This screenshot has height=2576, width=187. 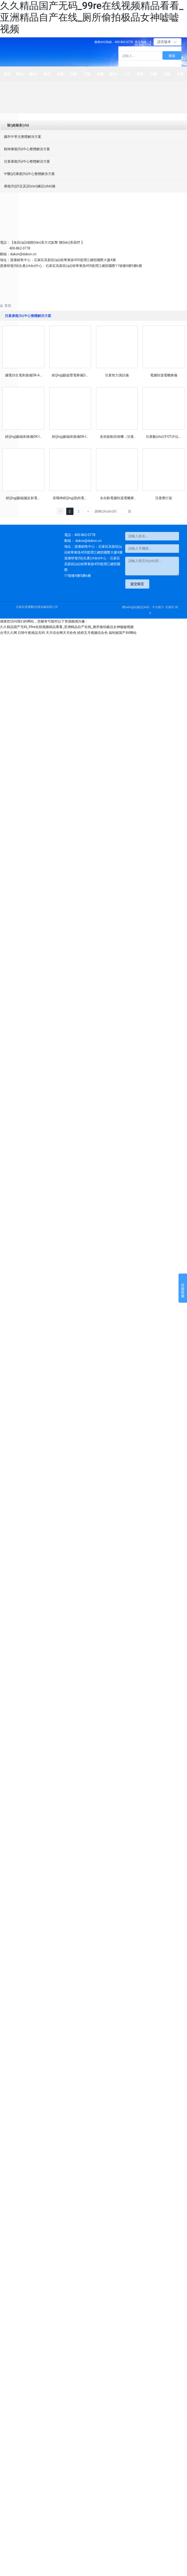 What do you see at coordinates (169, 607) in the screenshot?
I see `石家莊` at bounding box center [169, 607].